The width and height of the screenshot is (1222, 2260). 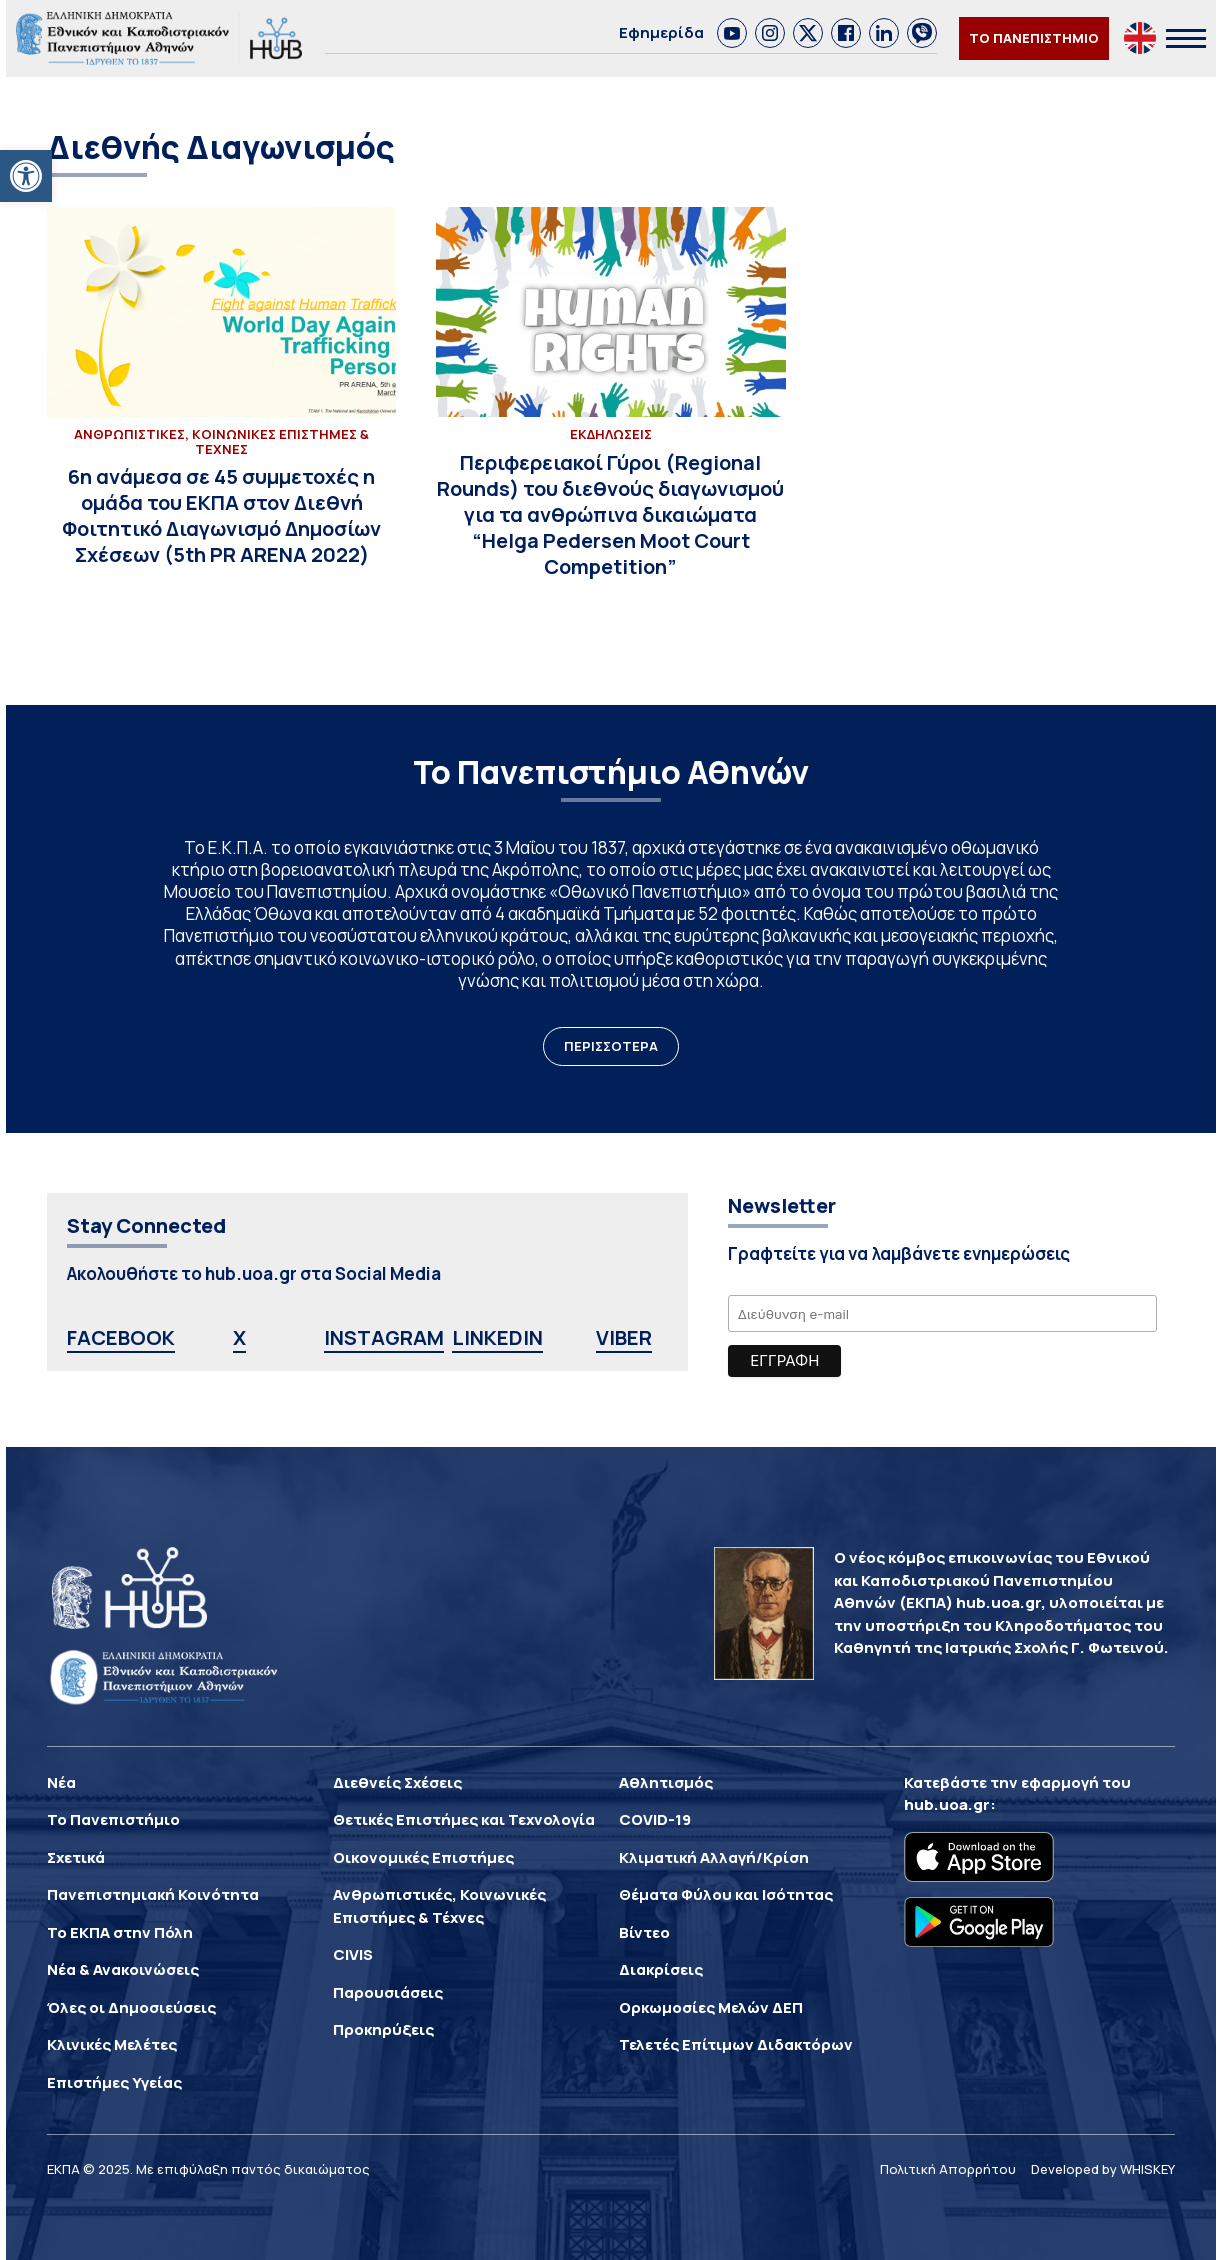 I want to click on ΤΟ ΠΑΝΕΠΙΣΤΗΜΙΟ, so click(x=1034, y=38).